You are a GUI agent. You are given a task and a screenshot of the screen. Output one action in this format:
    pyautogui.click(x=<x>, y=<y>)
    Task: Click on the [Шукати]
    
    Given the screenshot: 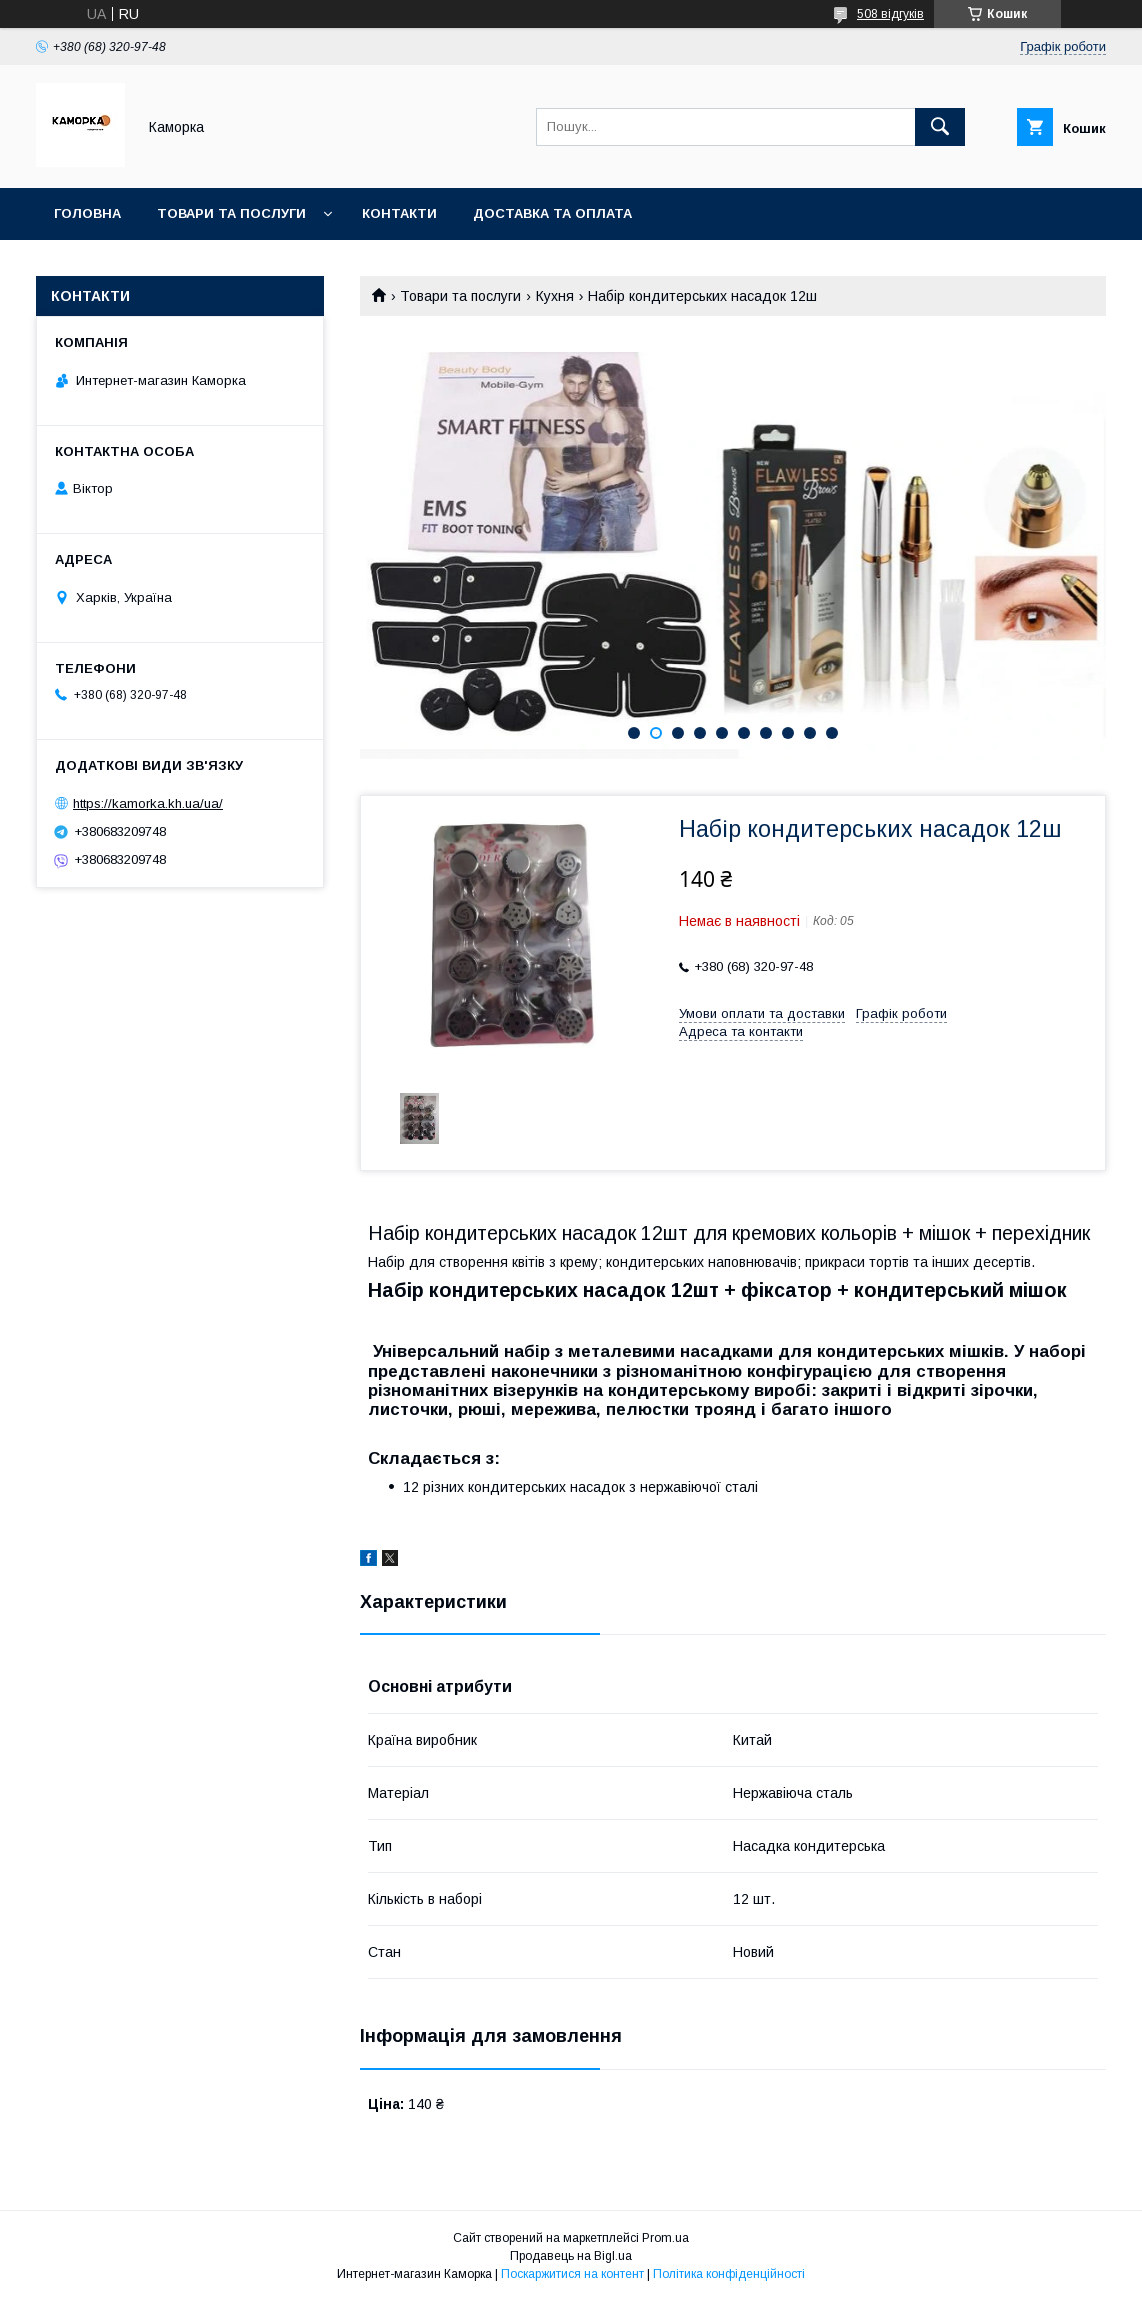 What is the action you would take?
    pyautogui.click(x=940, y=127)
    